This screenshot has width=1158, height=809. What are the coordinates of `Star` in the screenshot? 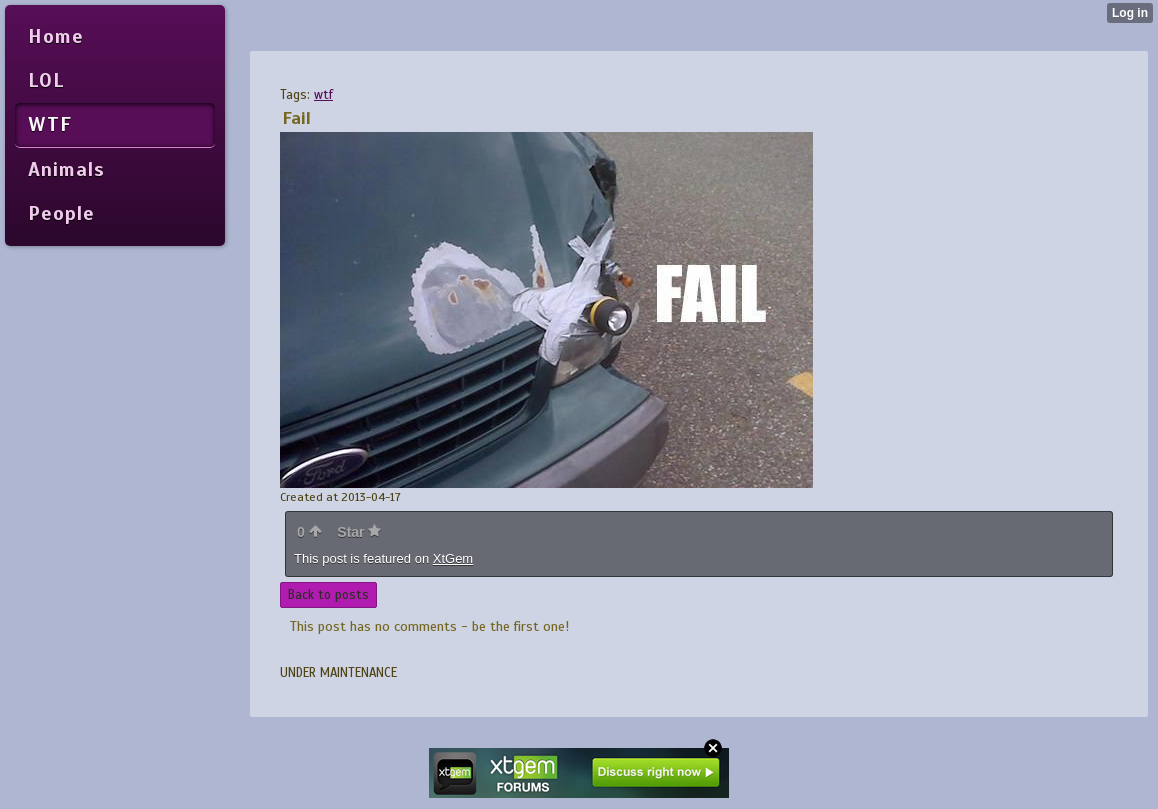 It's located at (359, 532).